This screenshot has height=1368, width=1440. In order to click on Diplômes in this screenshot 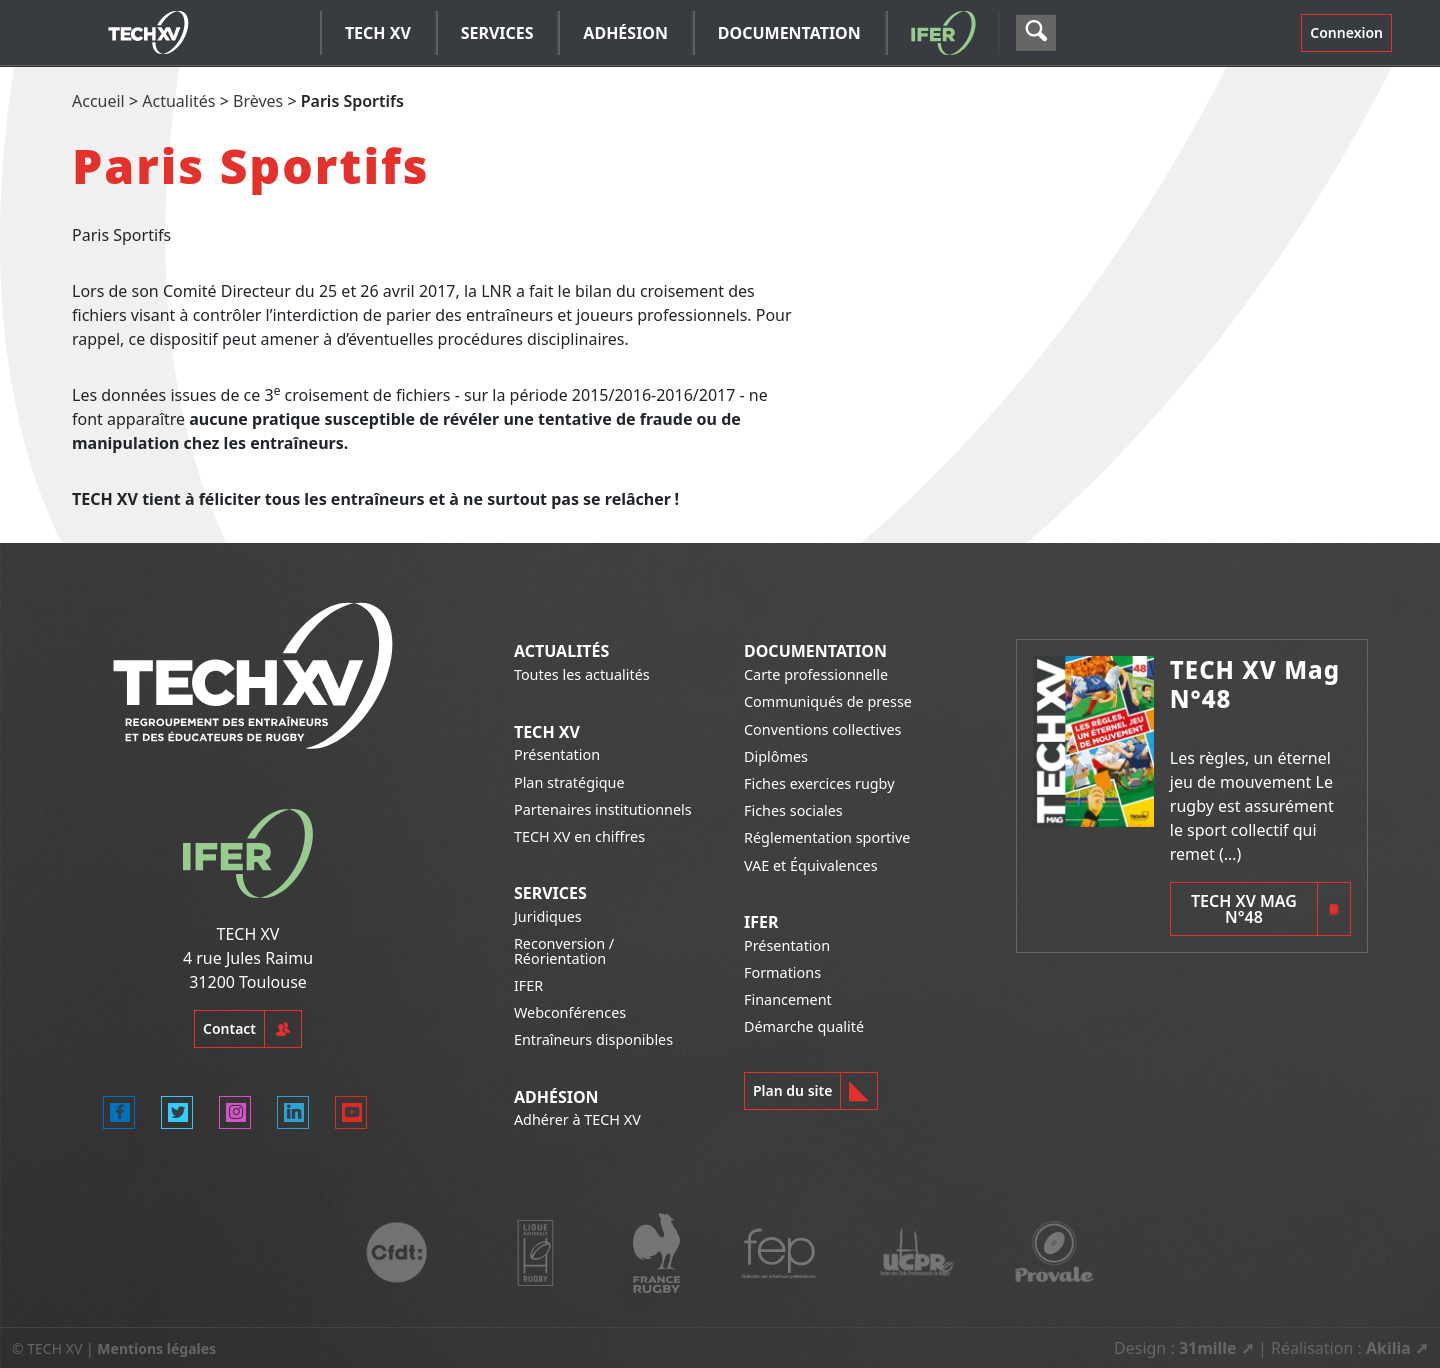, I will do `click(776, 756)`.